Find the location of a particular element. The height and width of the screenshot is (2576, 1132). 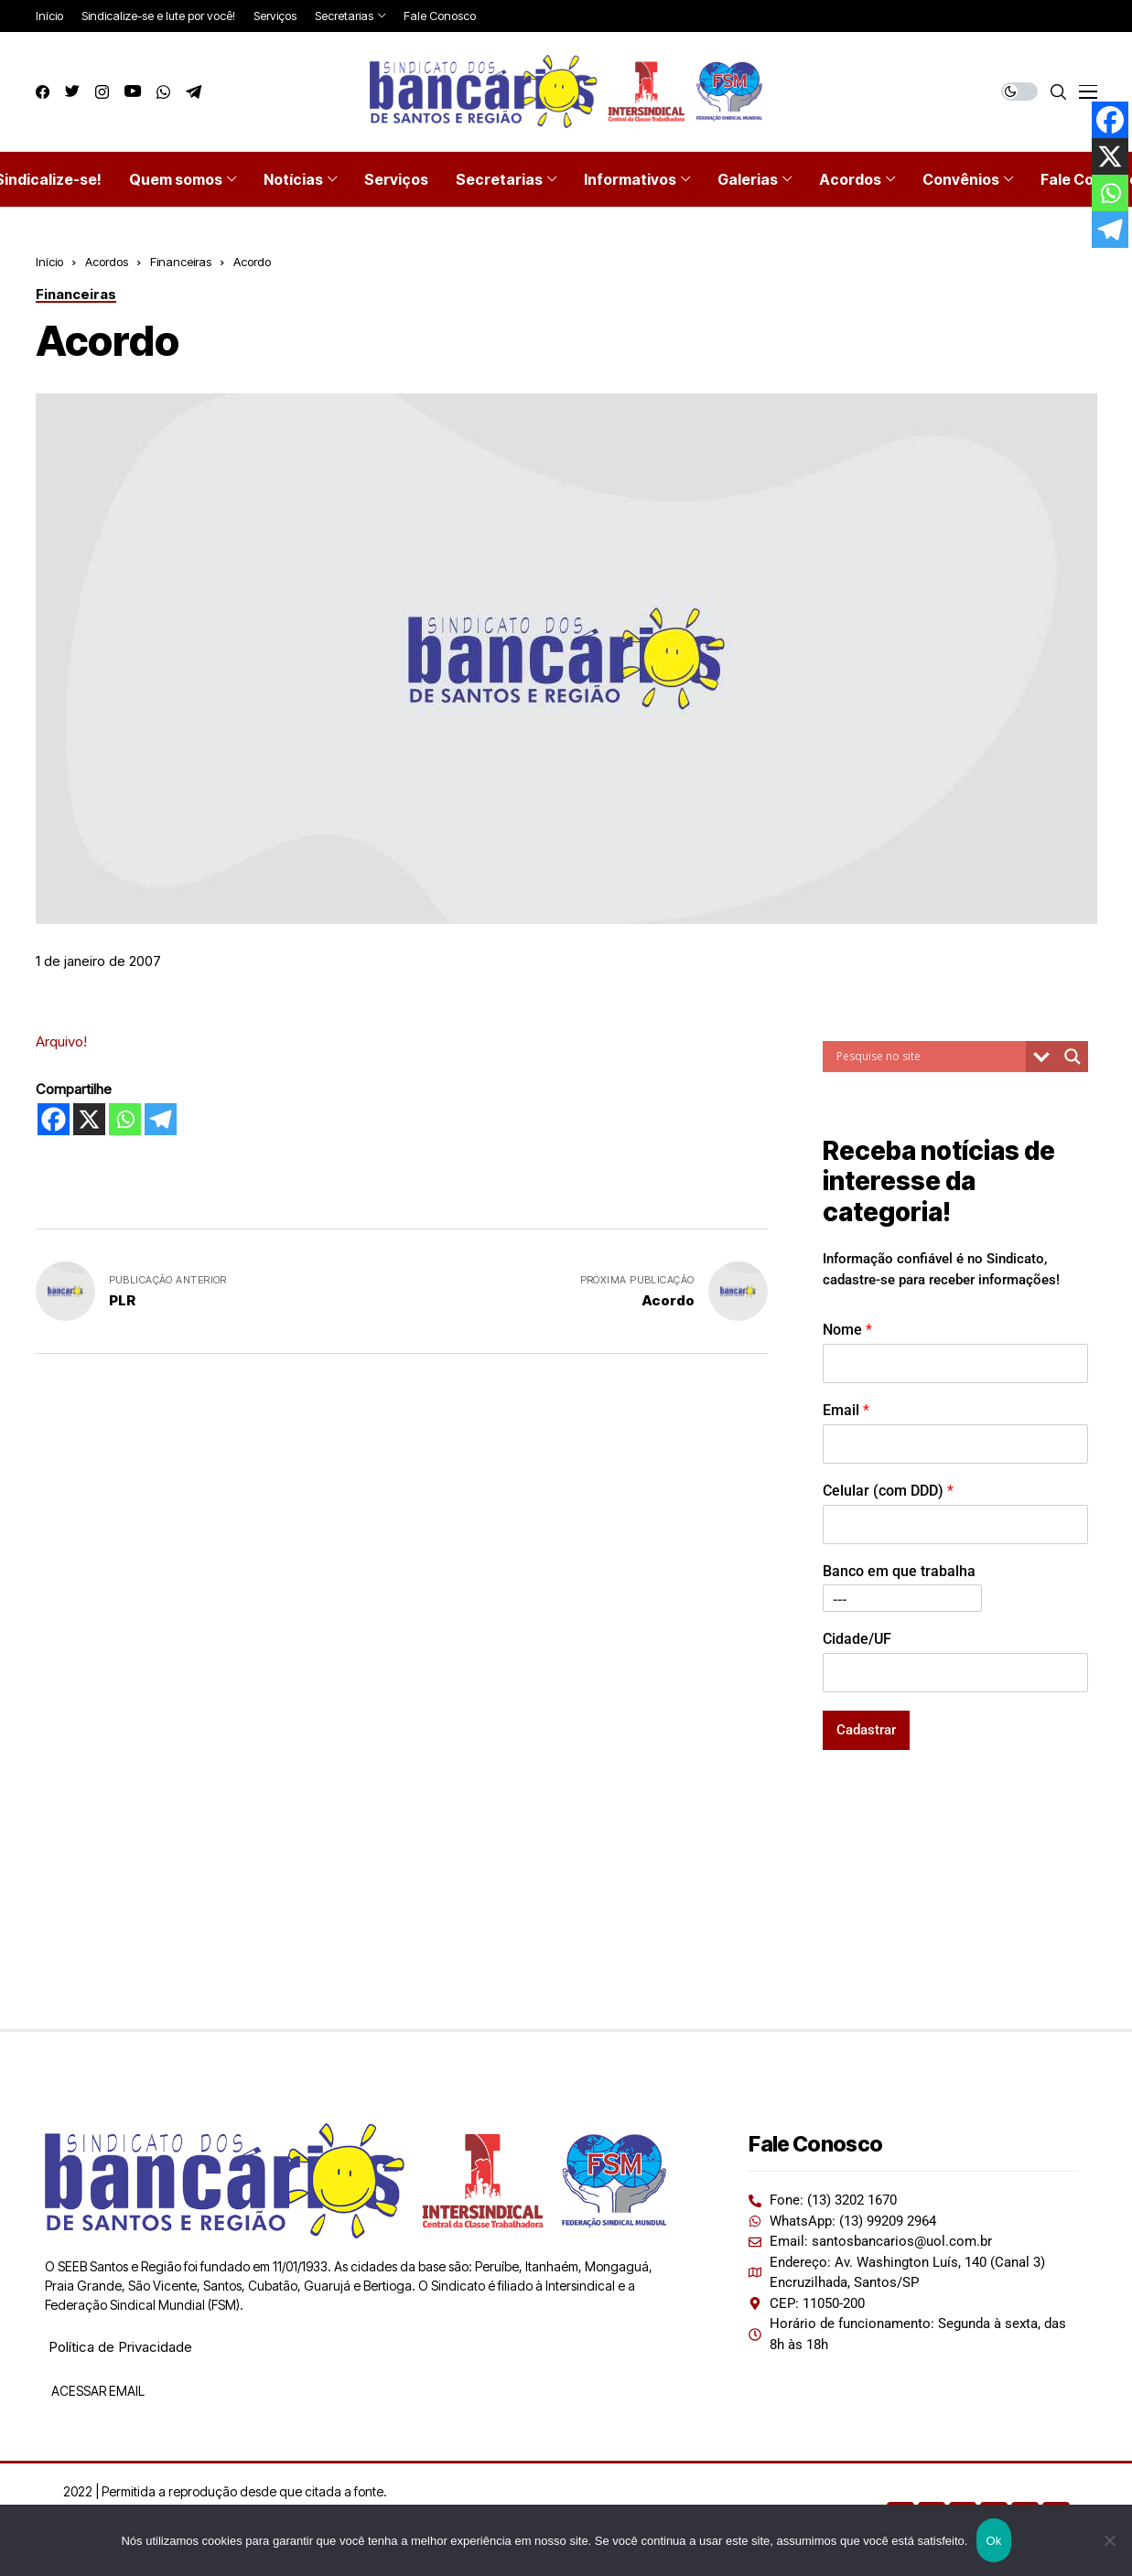

Email is located at coordinates (846, 1410).